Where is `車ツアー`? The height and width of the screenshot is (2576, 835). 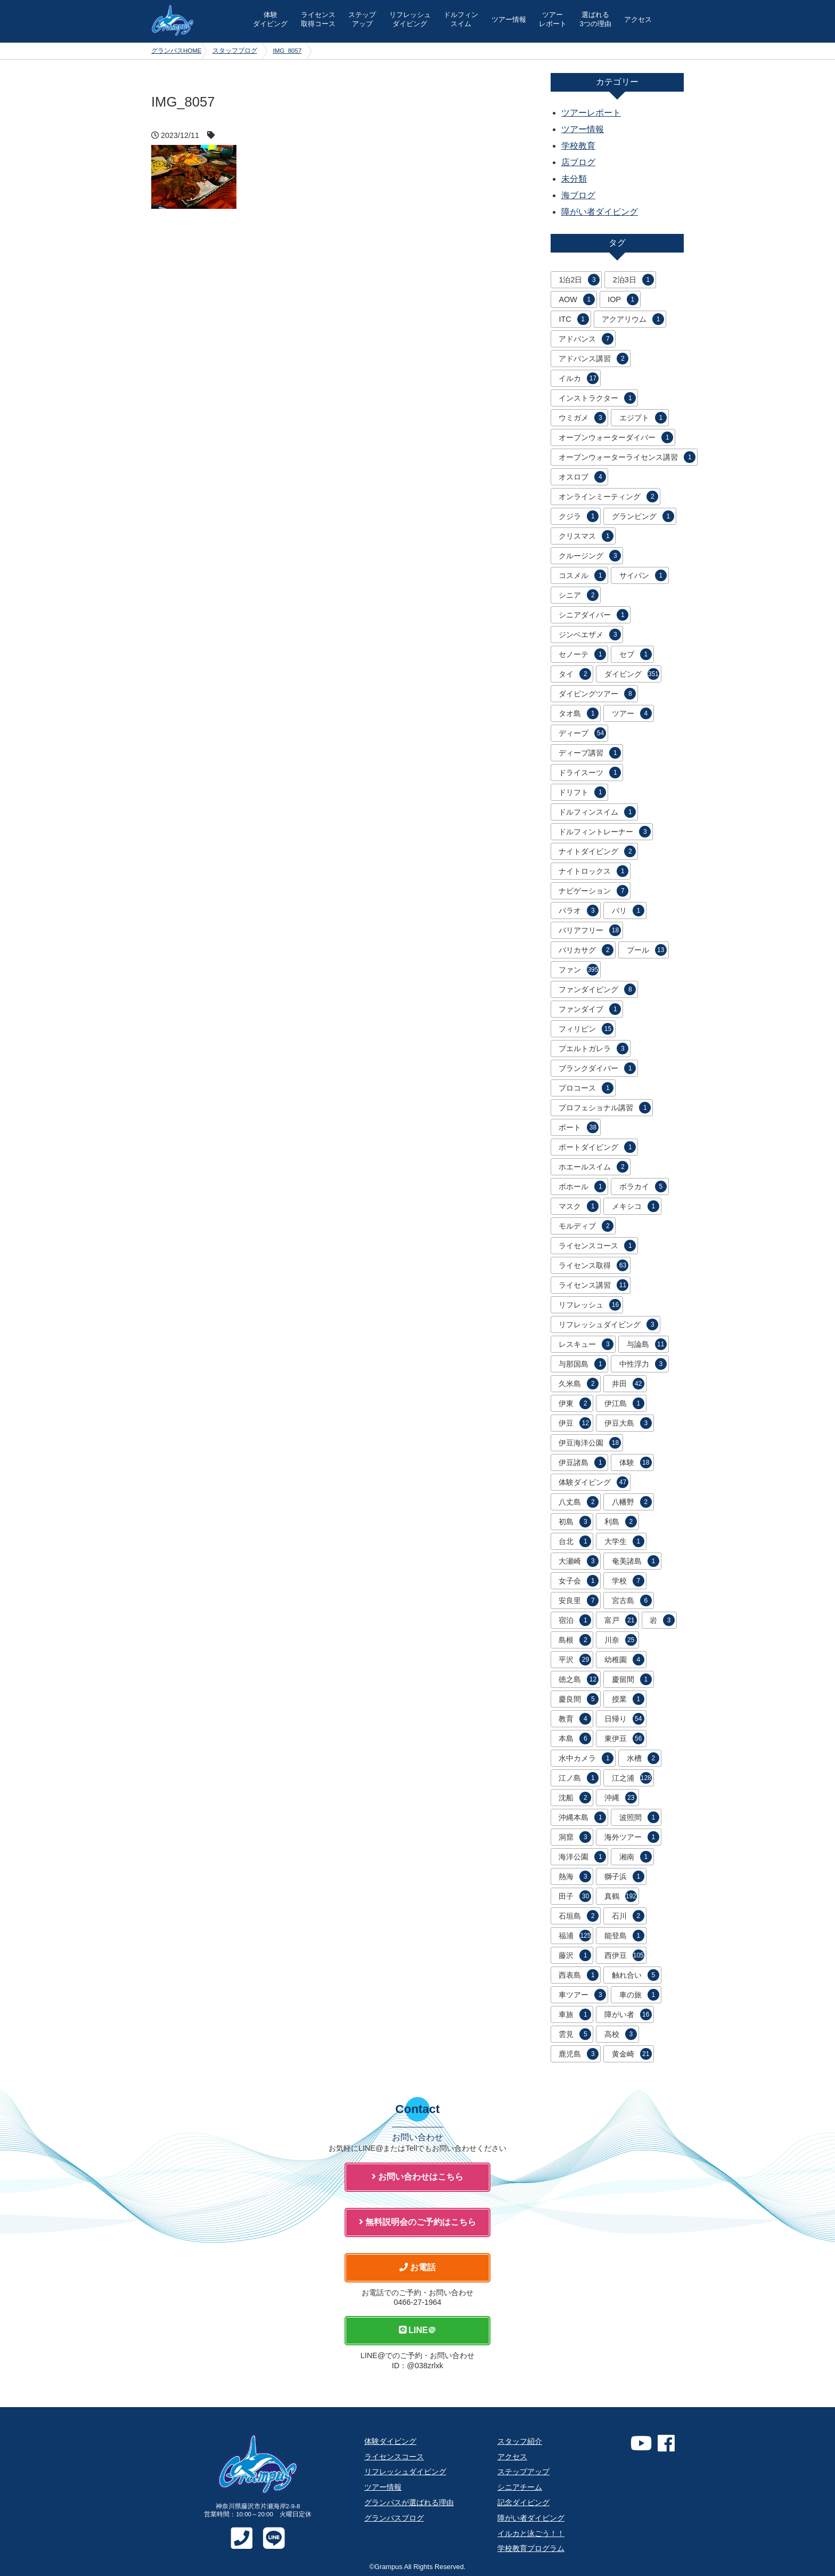 車ツアー is located at coordinates (582, 1995).